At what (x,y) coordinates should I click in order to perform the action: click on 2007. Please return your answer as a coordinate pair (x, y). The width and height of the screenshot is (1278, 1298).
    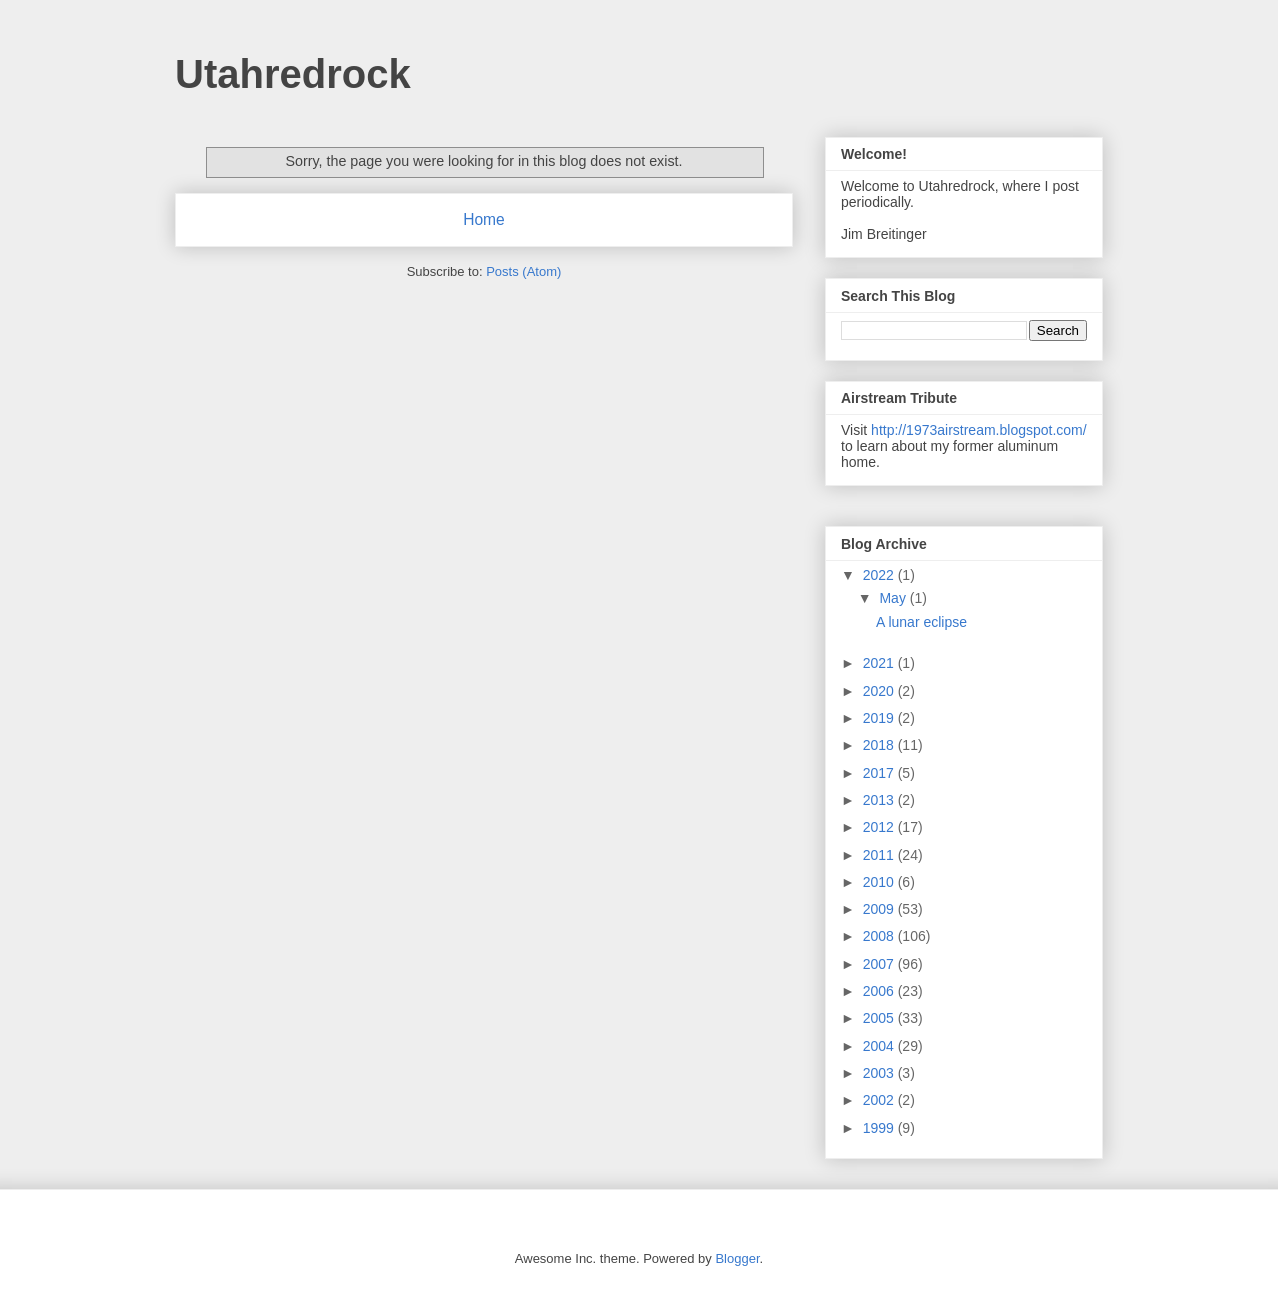
    Looking at the image, I should click on (880, 964).